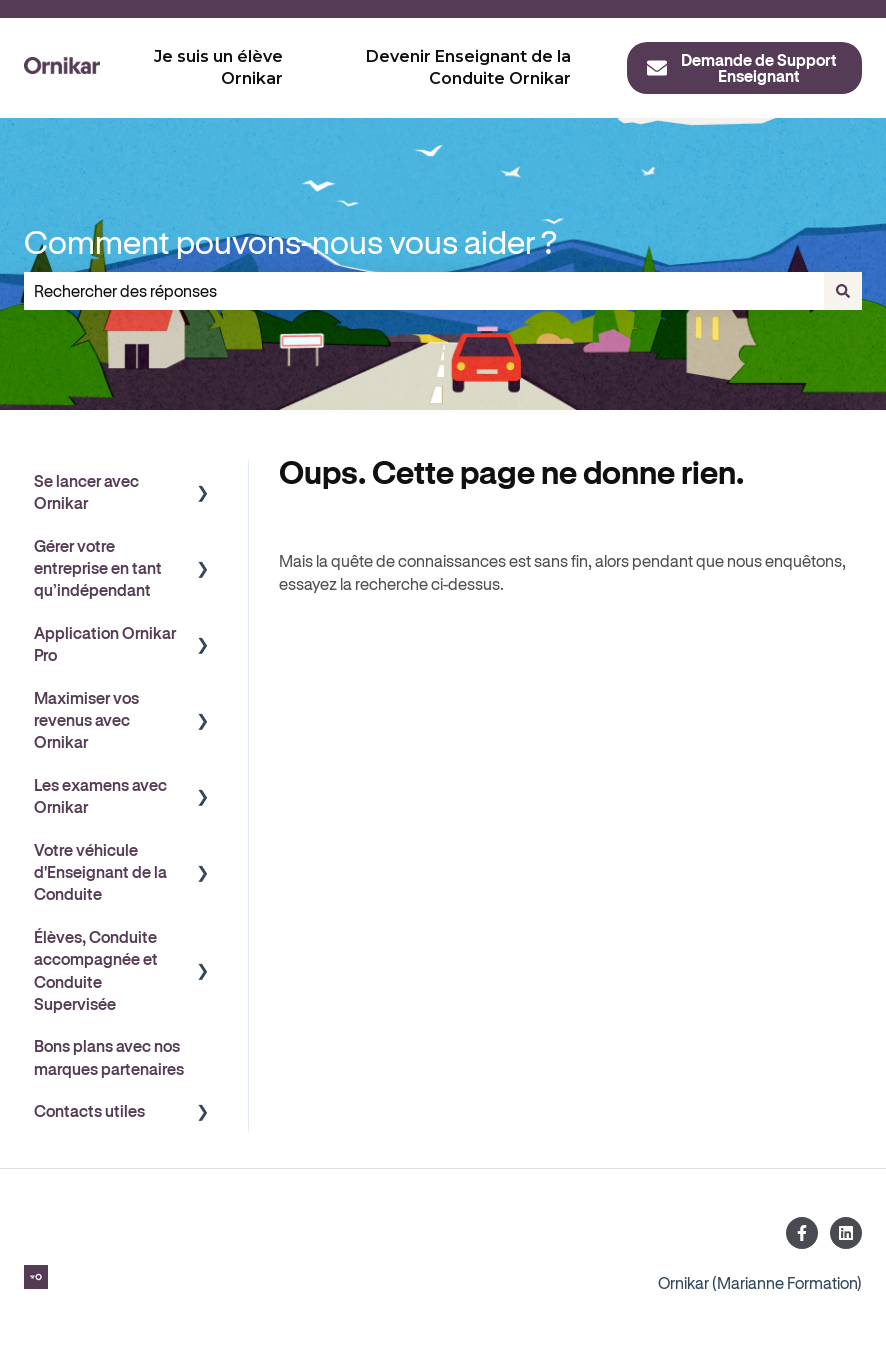 This screenshot has width=886, height=1365. Describe the element at coordinates (424, 291) in the screenshot. I see `[combobox]` at that location.